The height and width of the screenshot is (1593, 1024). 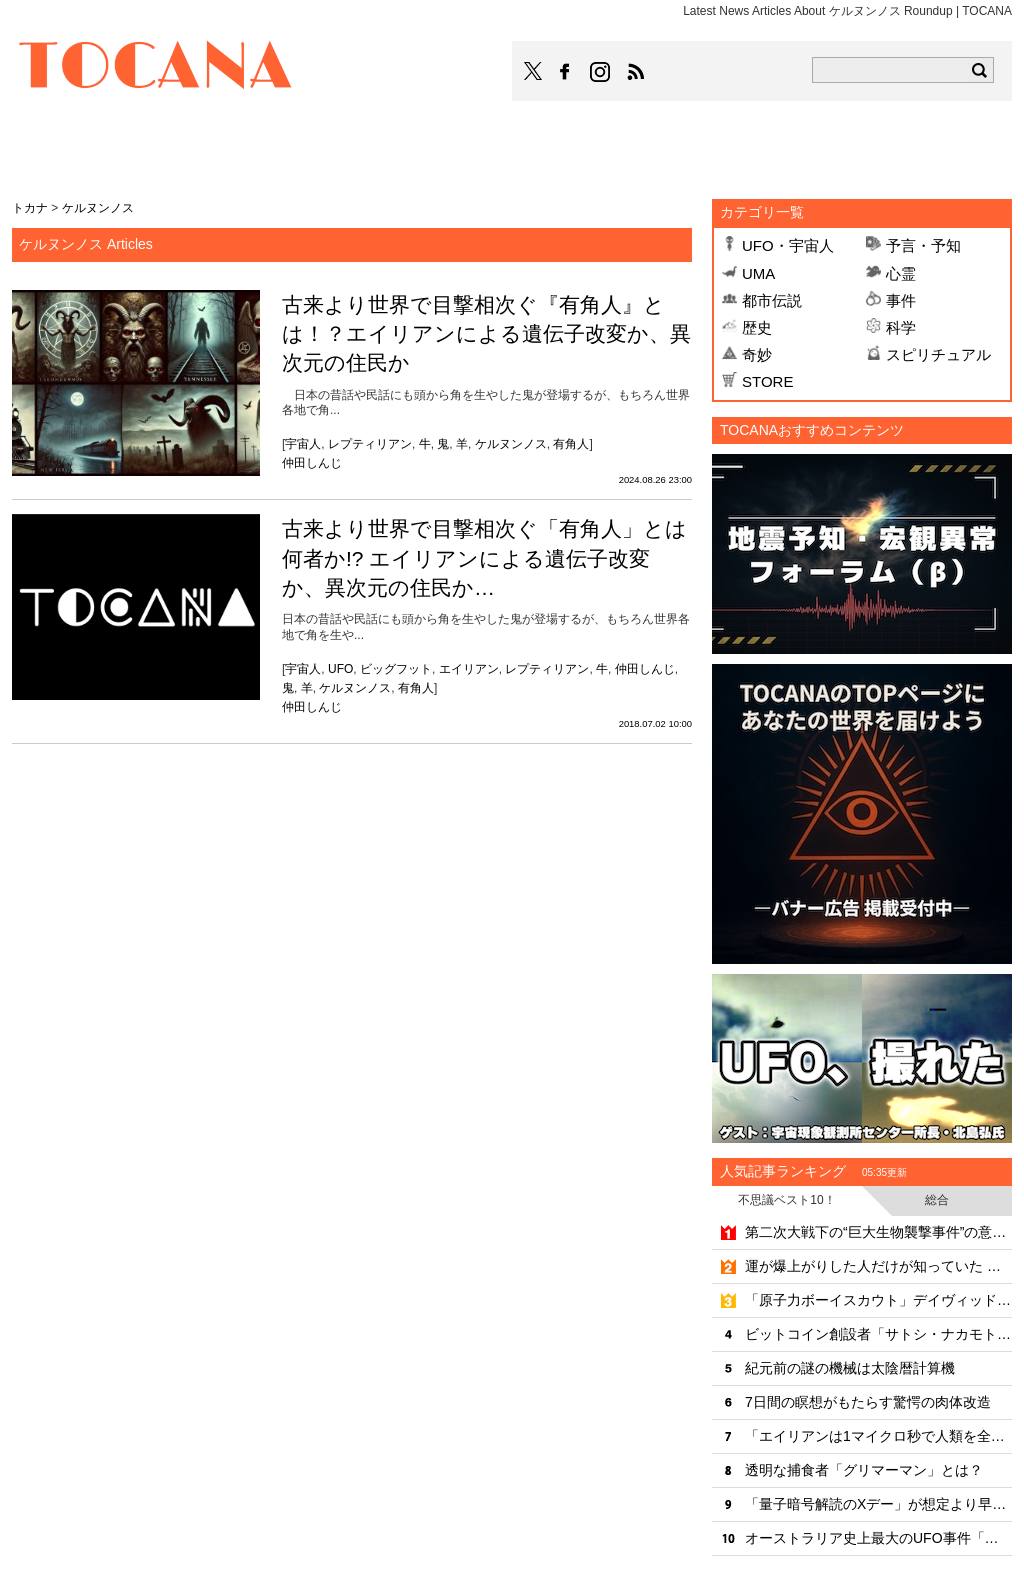 I want to click on 不思議ベスト10！, so click(x=786, y=1200).